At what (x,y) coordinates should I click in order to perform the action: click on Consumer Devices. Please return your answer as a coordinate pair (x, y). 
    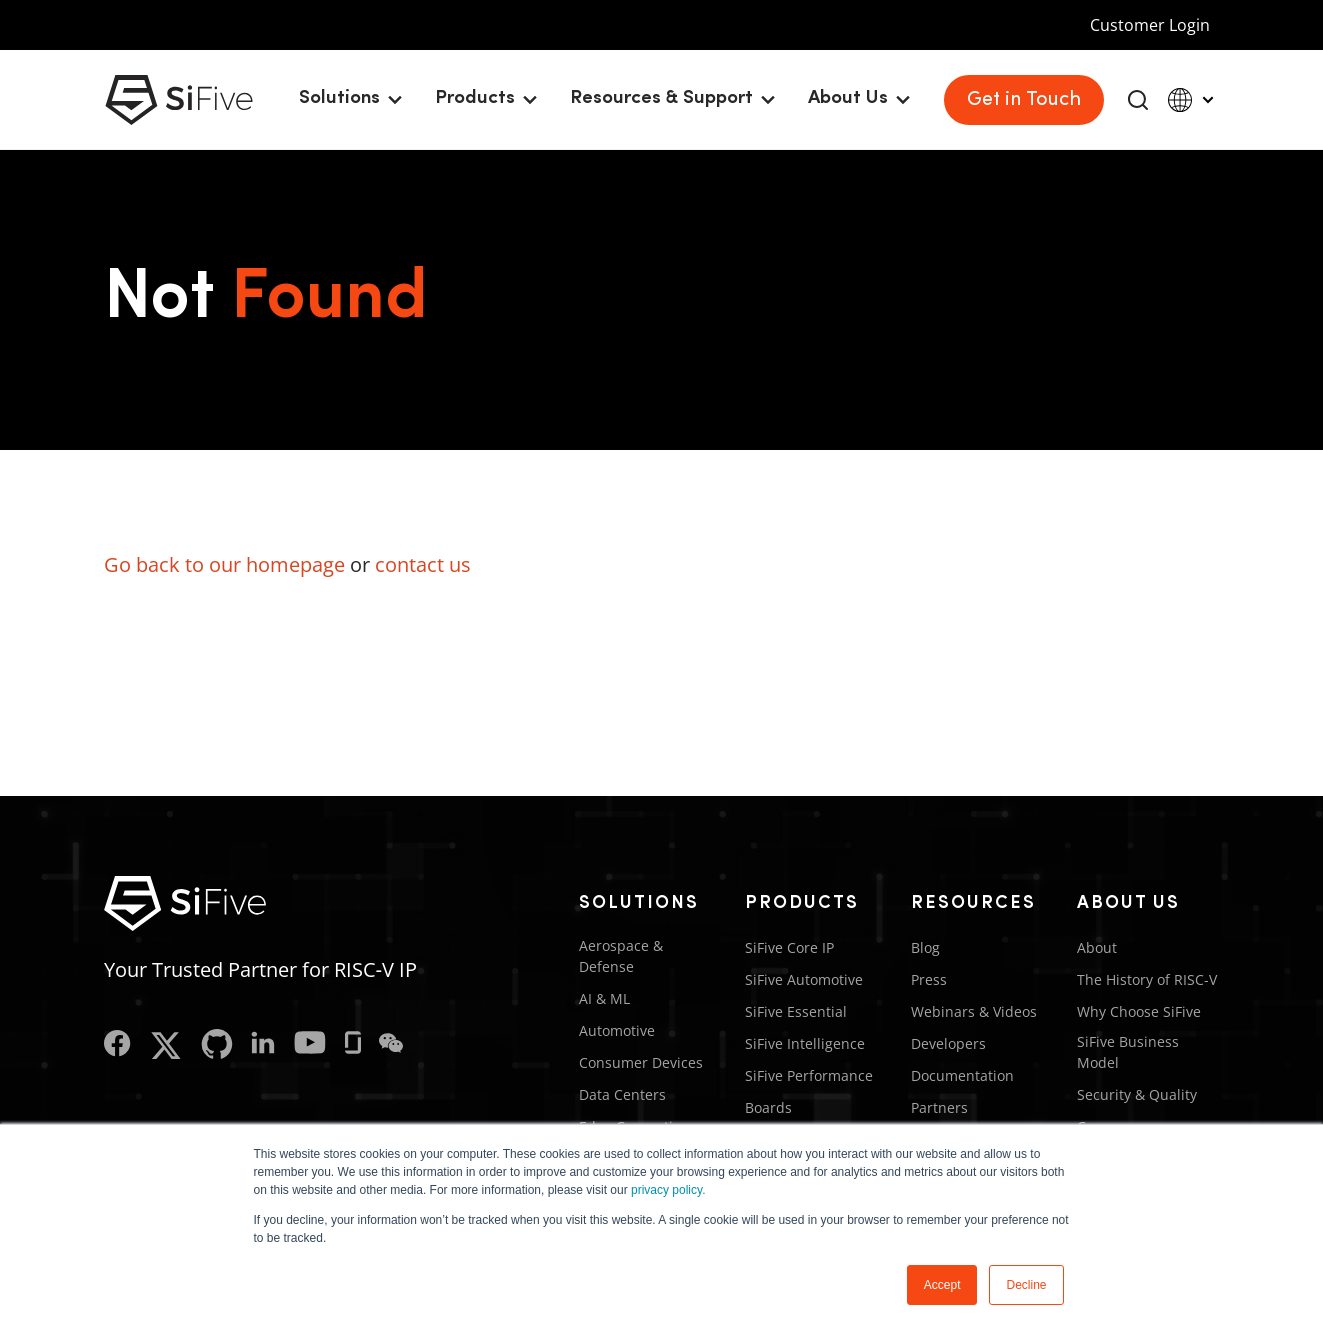
    Looking at the image, I should click on (641, 1062).